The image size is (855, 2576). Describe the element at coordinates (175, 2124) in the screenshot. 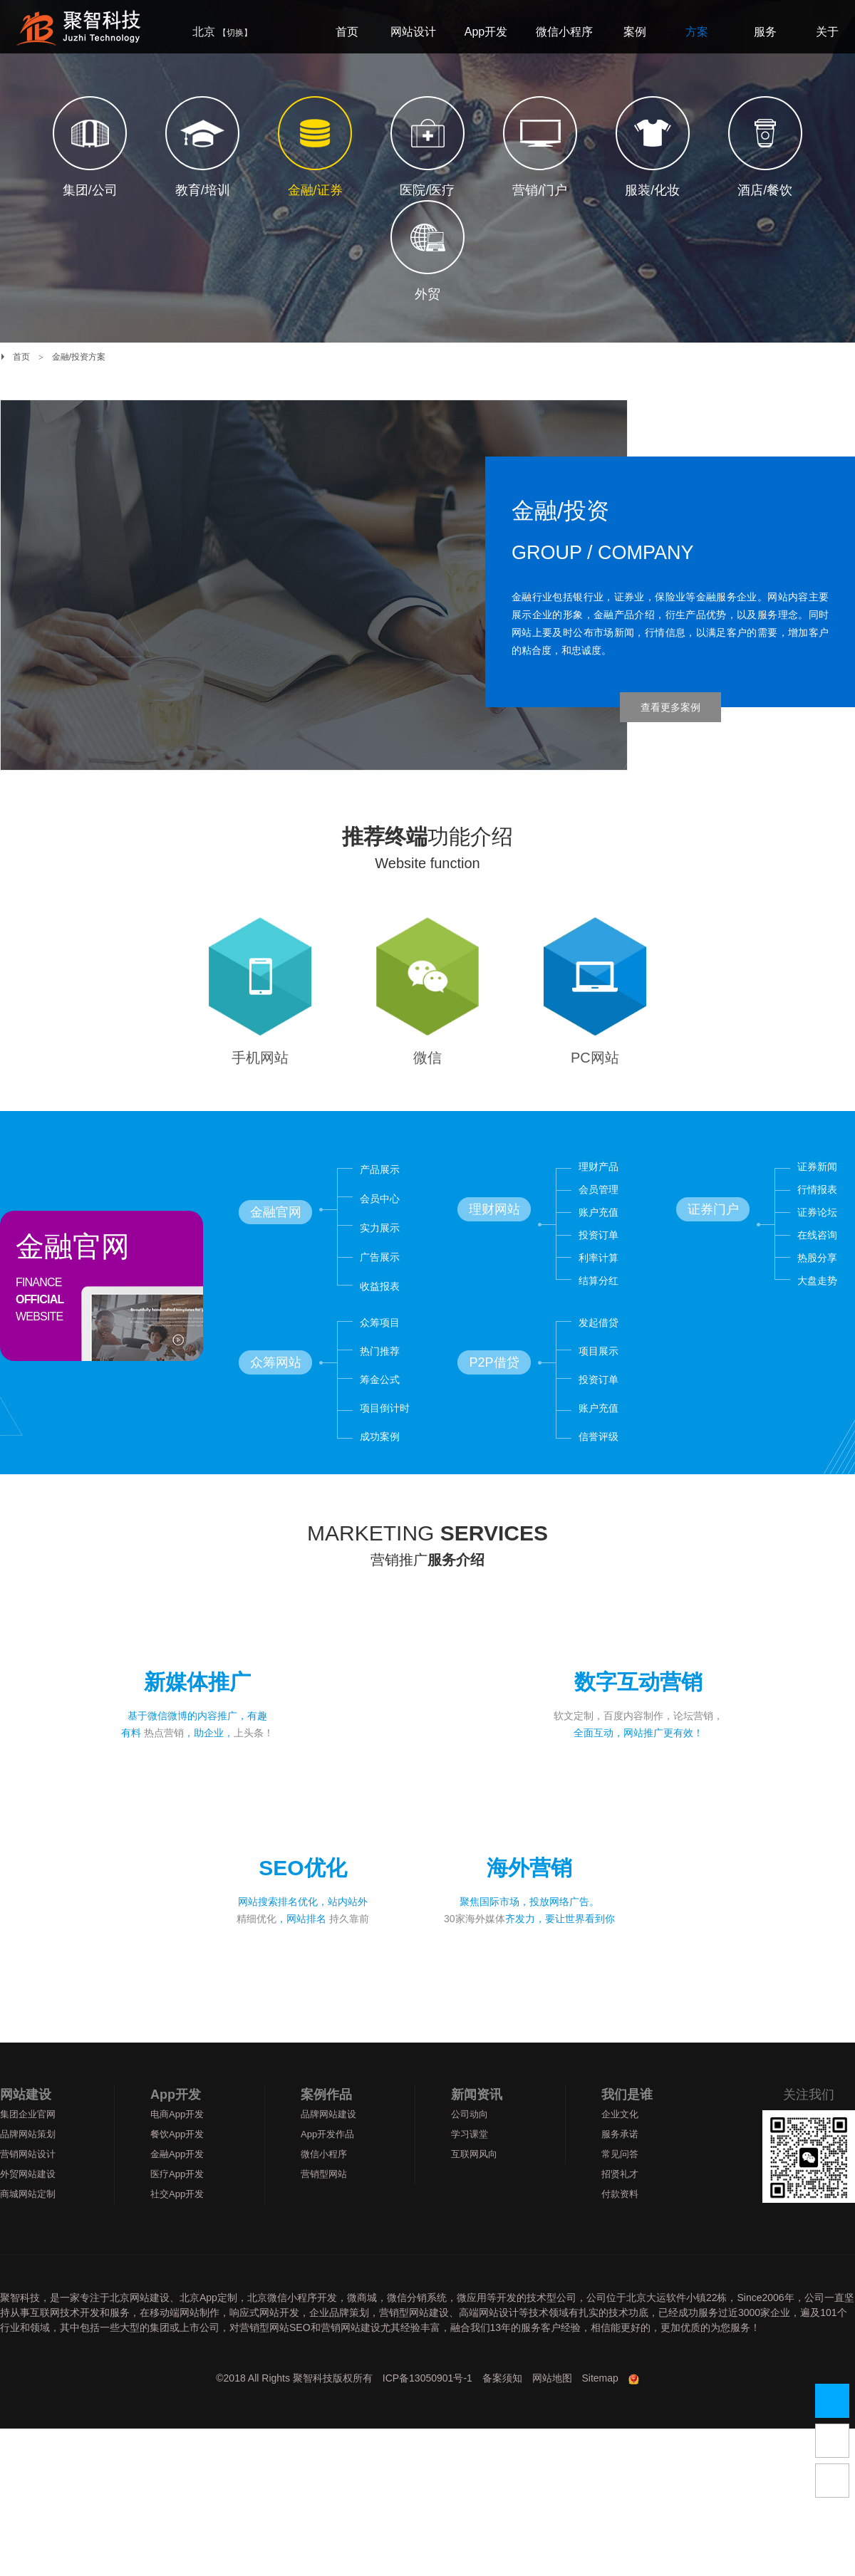

I see `App开发` at that location.